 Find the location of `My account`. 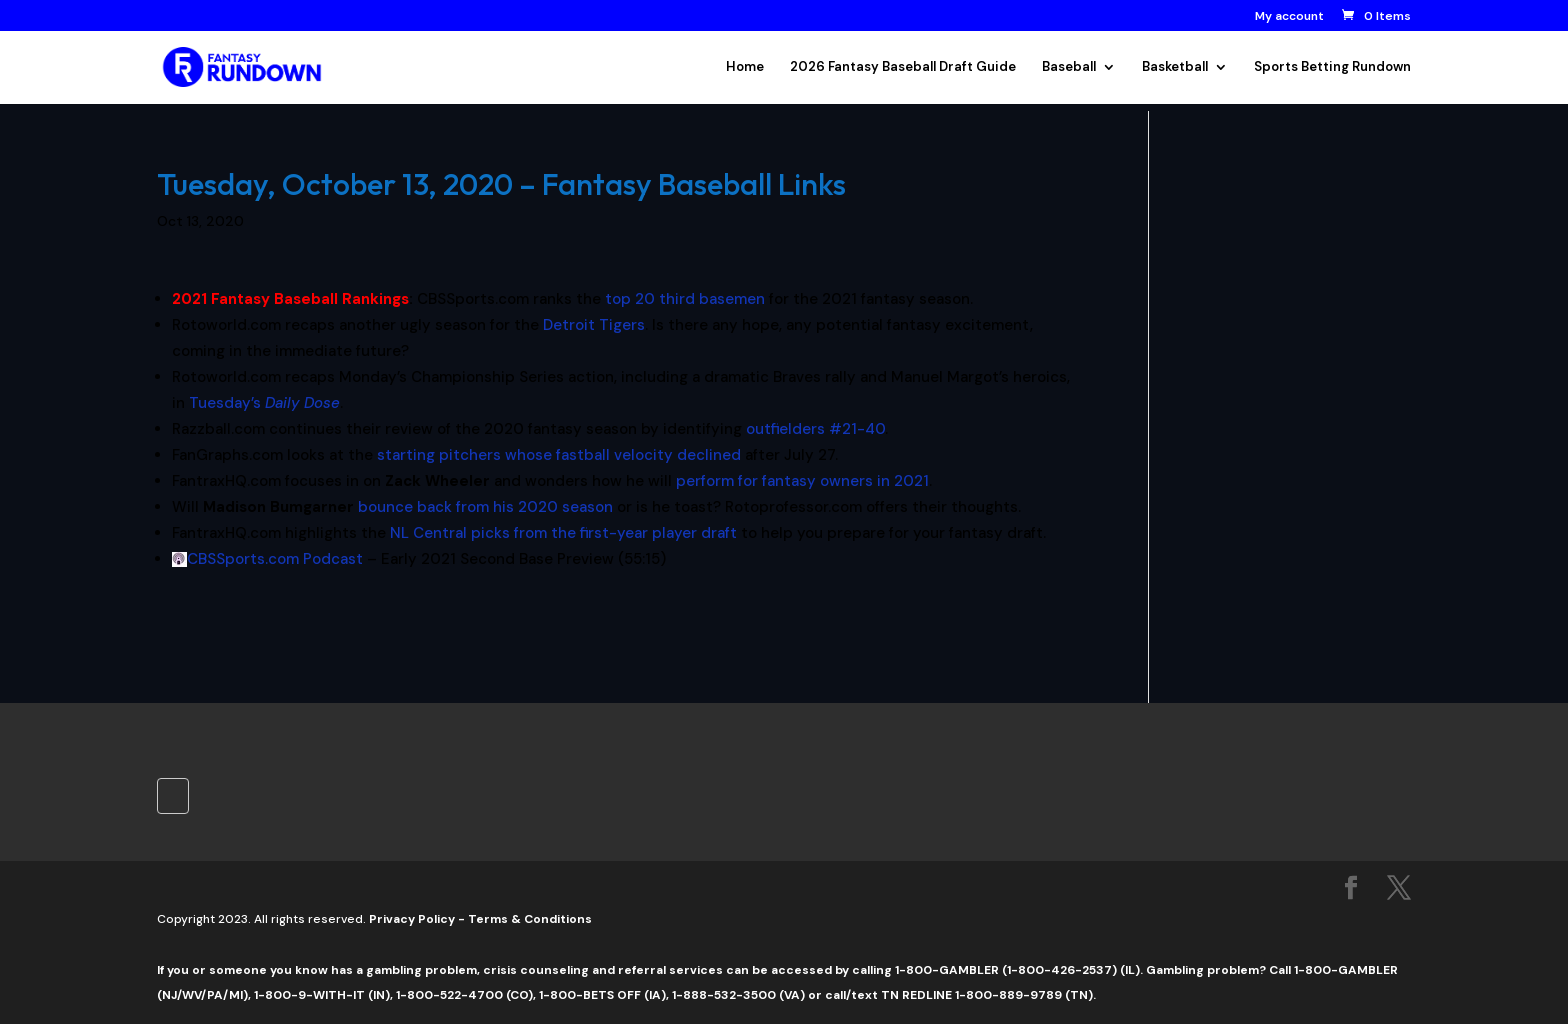

My account is located at coordinates (1289, 17).